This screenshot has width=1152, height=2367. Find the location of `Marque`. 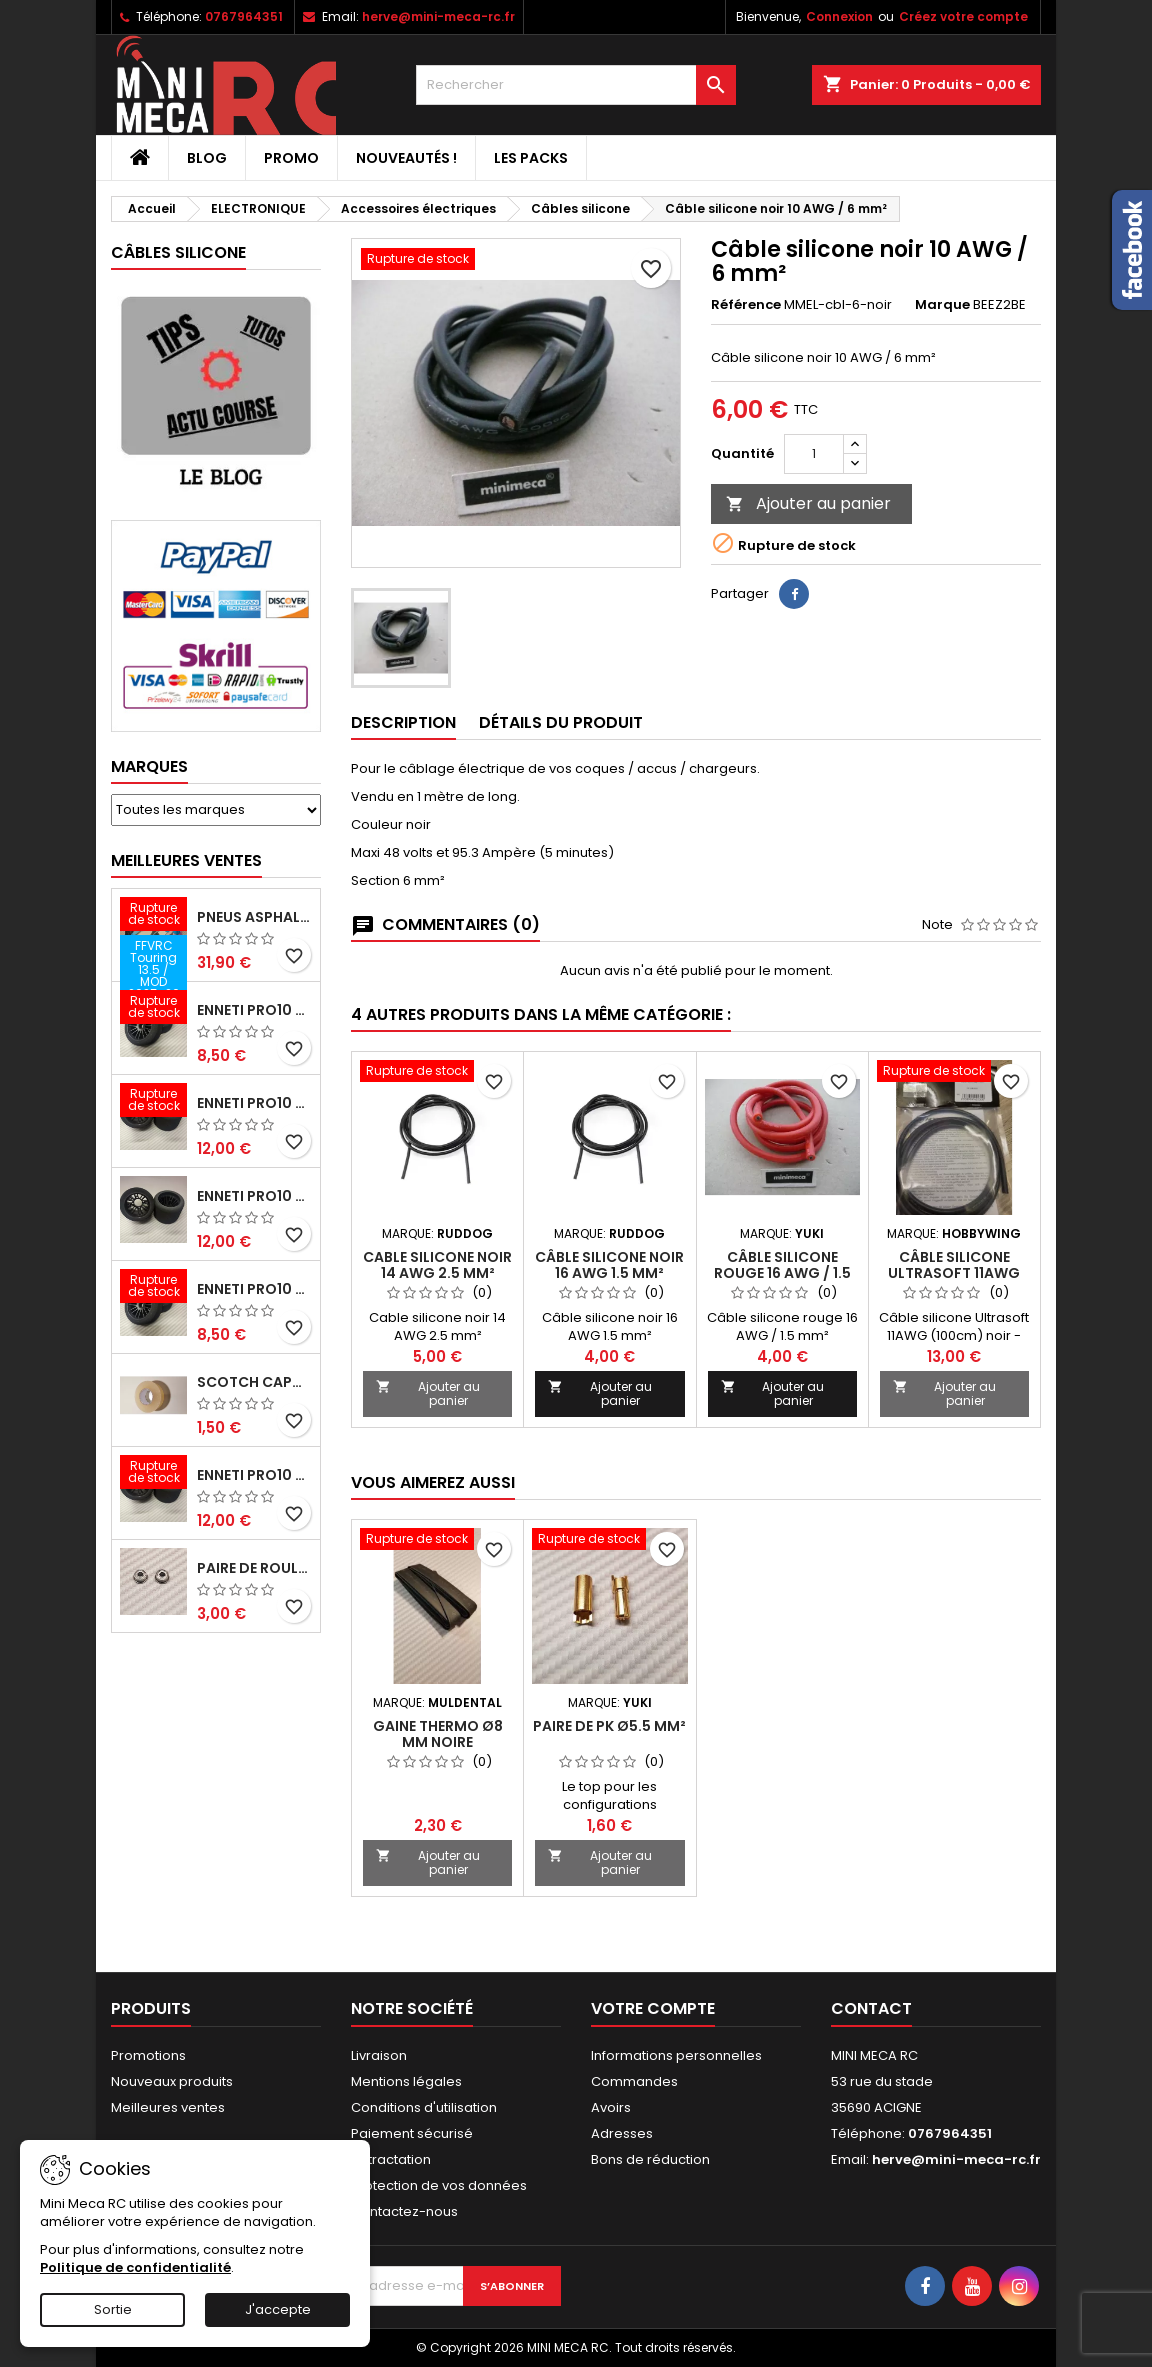

Marque is located at coordinates (942, 305).